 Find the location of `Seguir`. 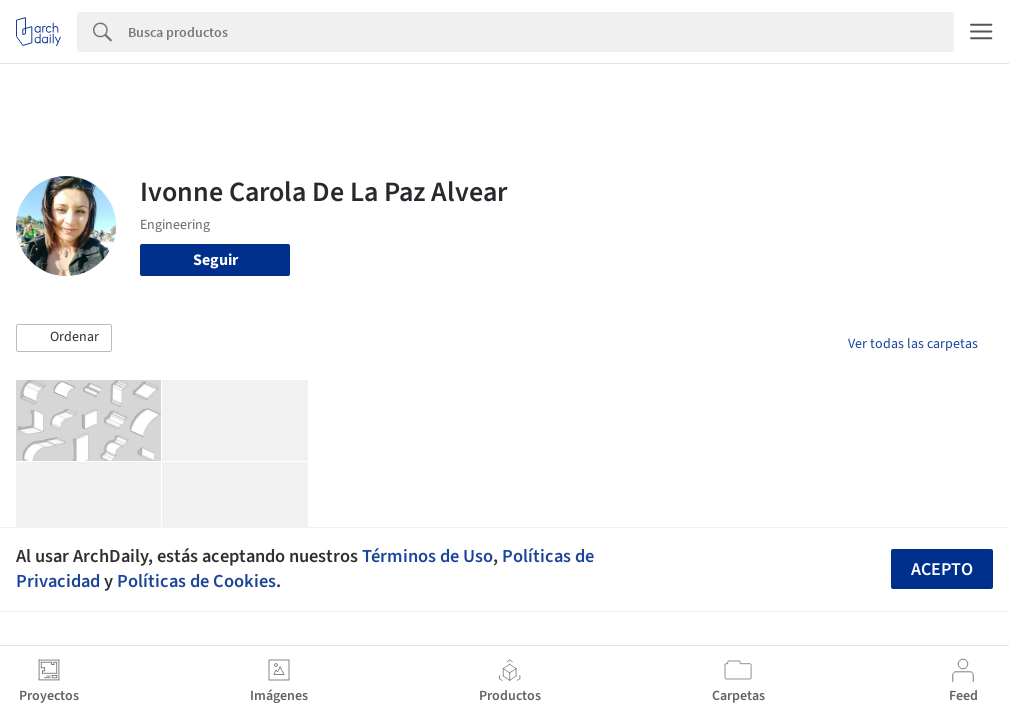

Seguir is located at coordinates (215, 260).